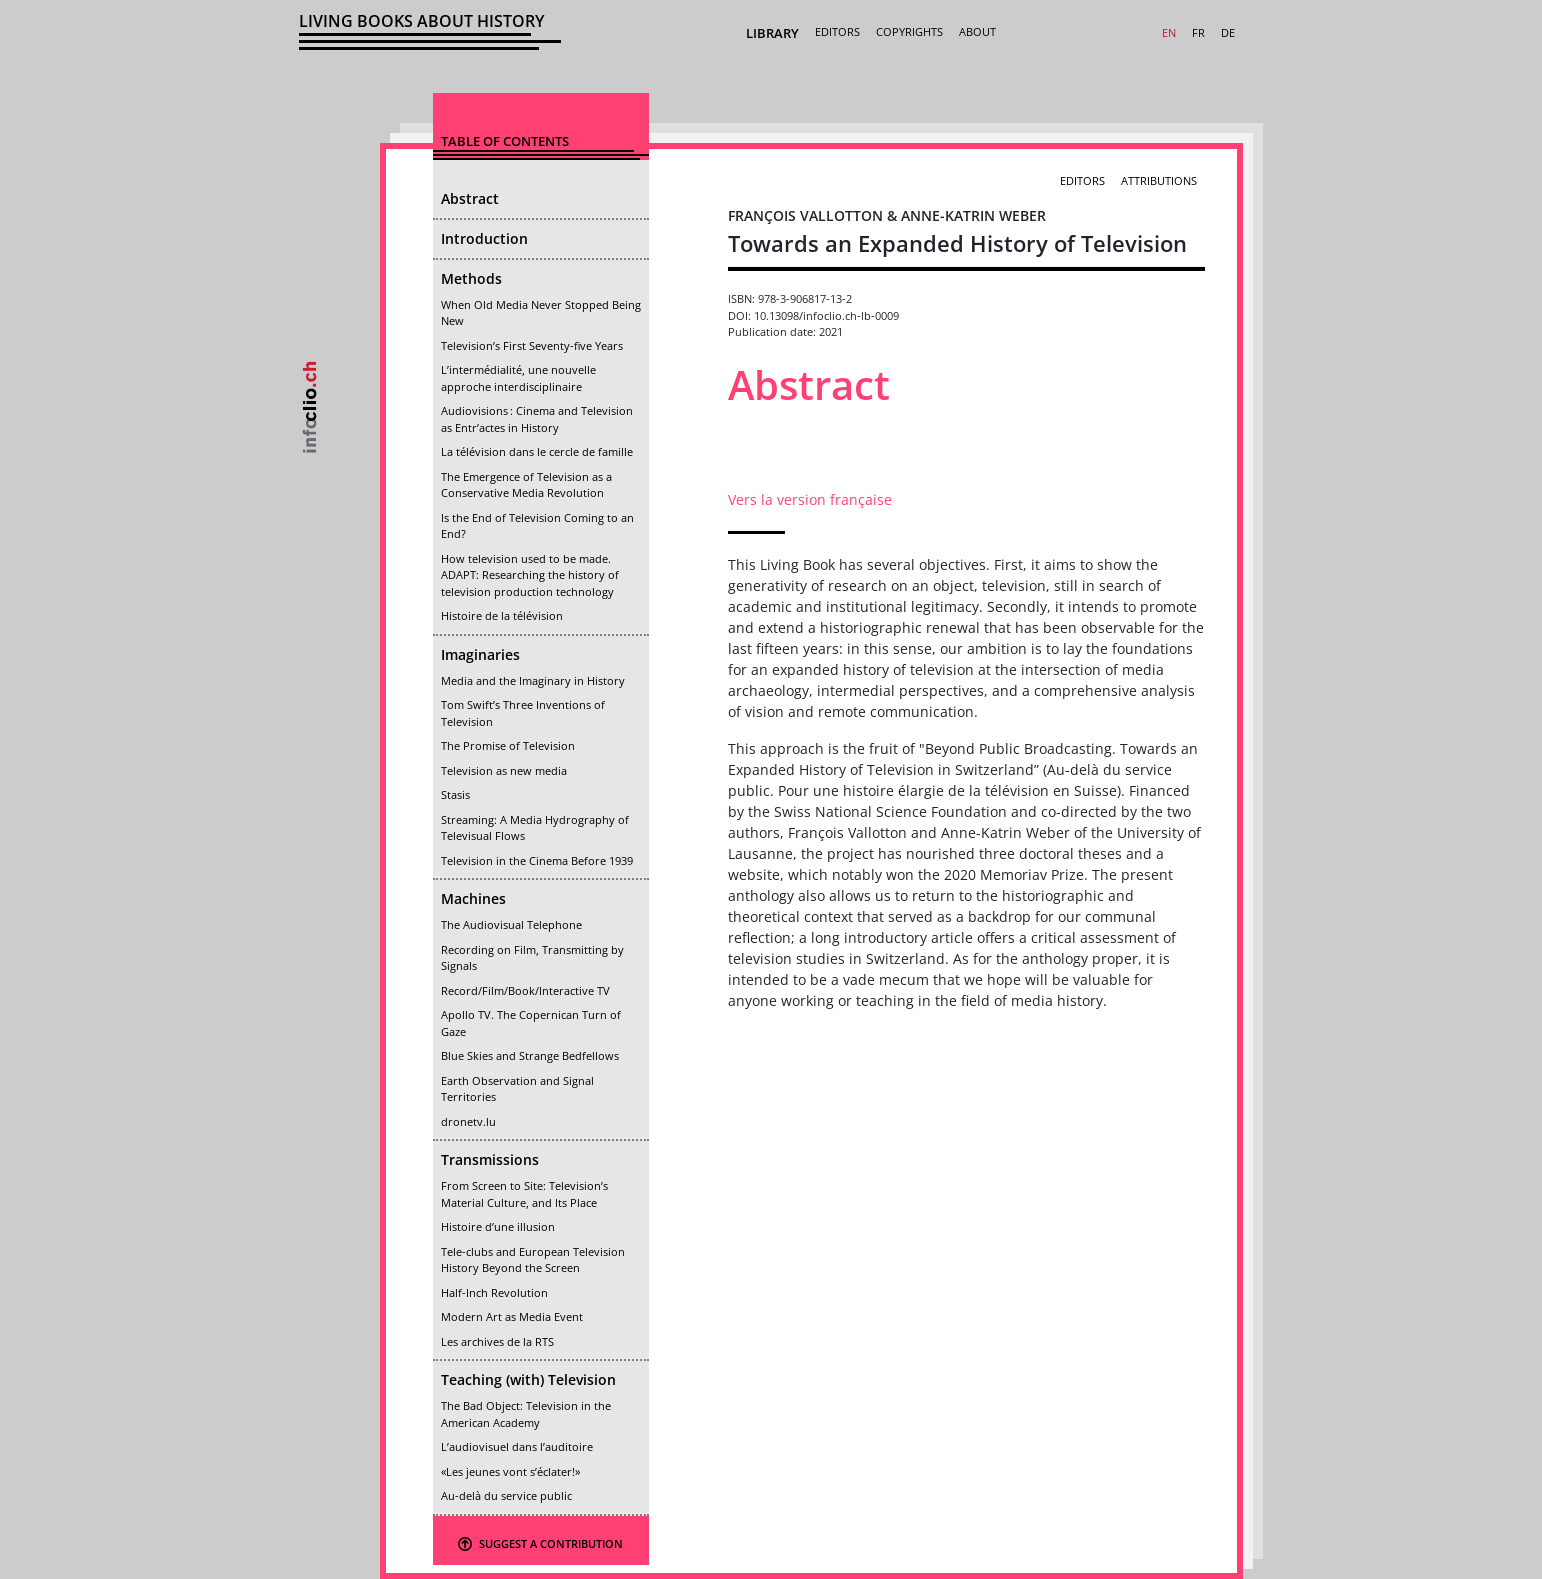 This screenshot has width=1542, height=1579. What do you see at coordinates (502, 615) in the screenshot?
I see `Histoire de la télévision` at bounding box center [502, 615].